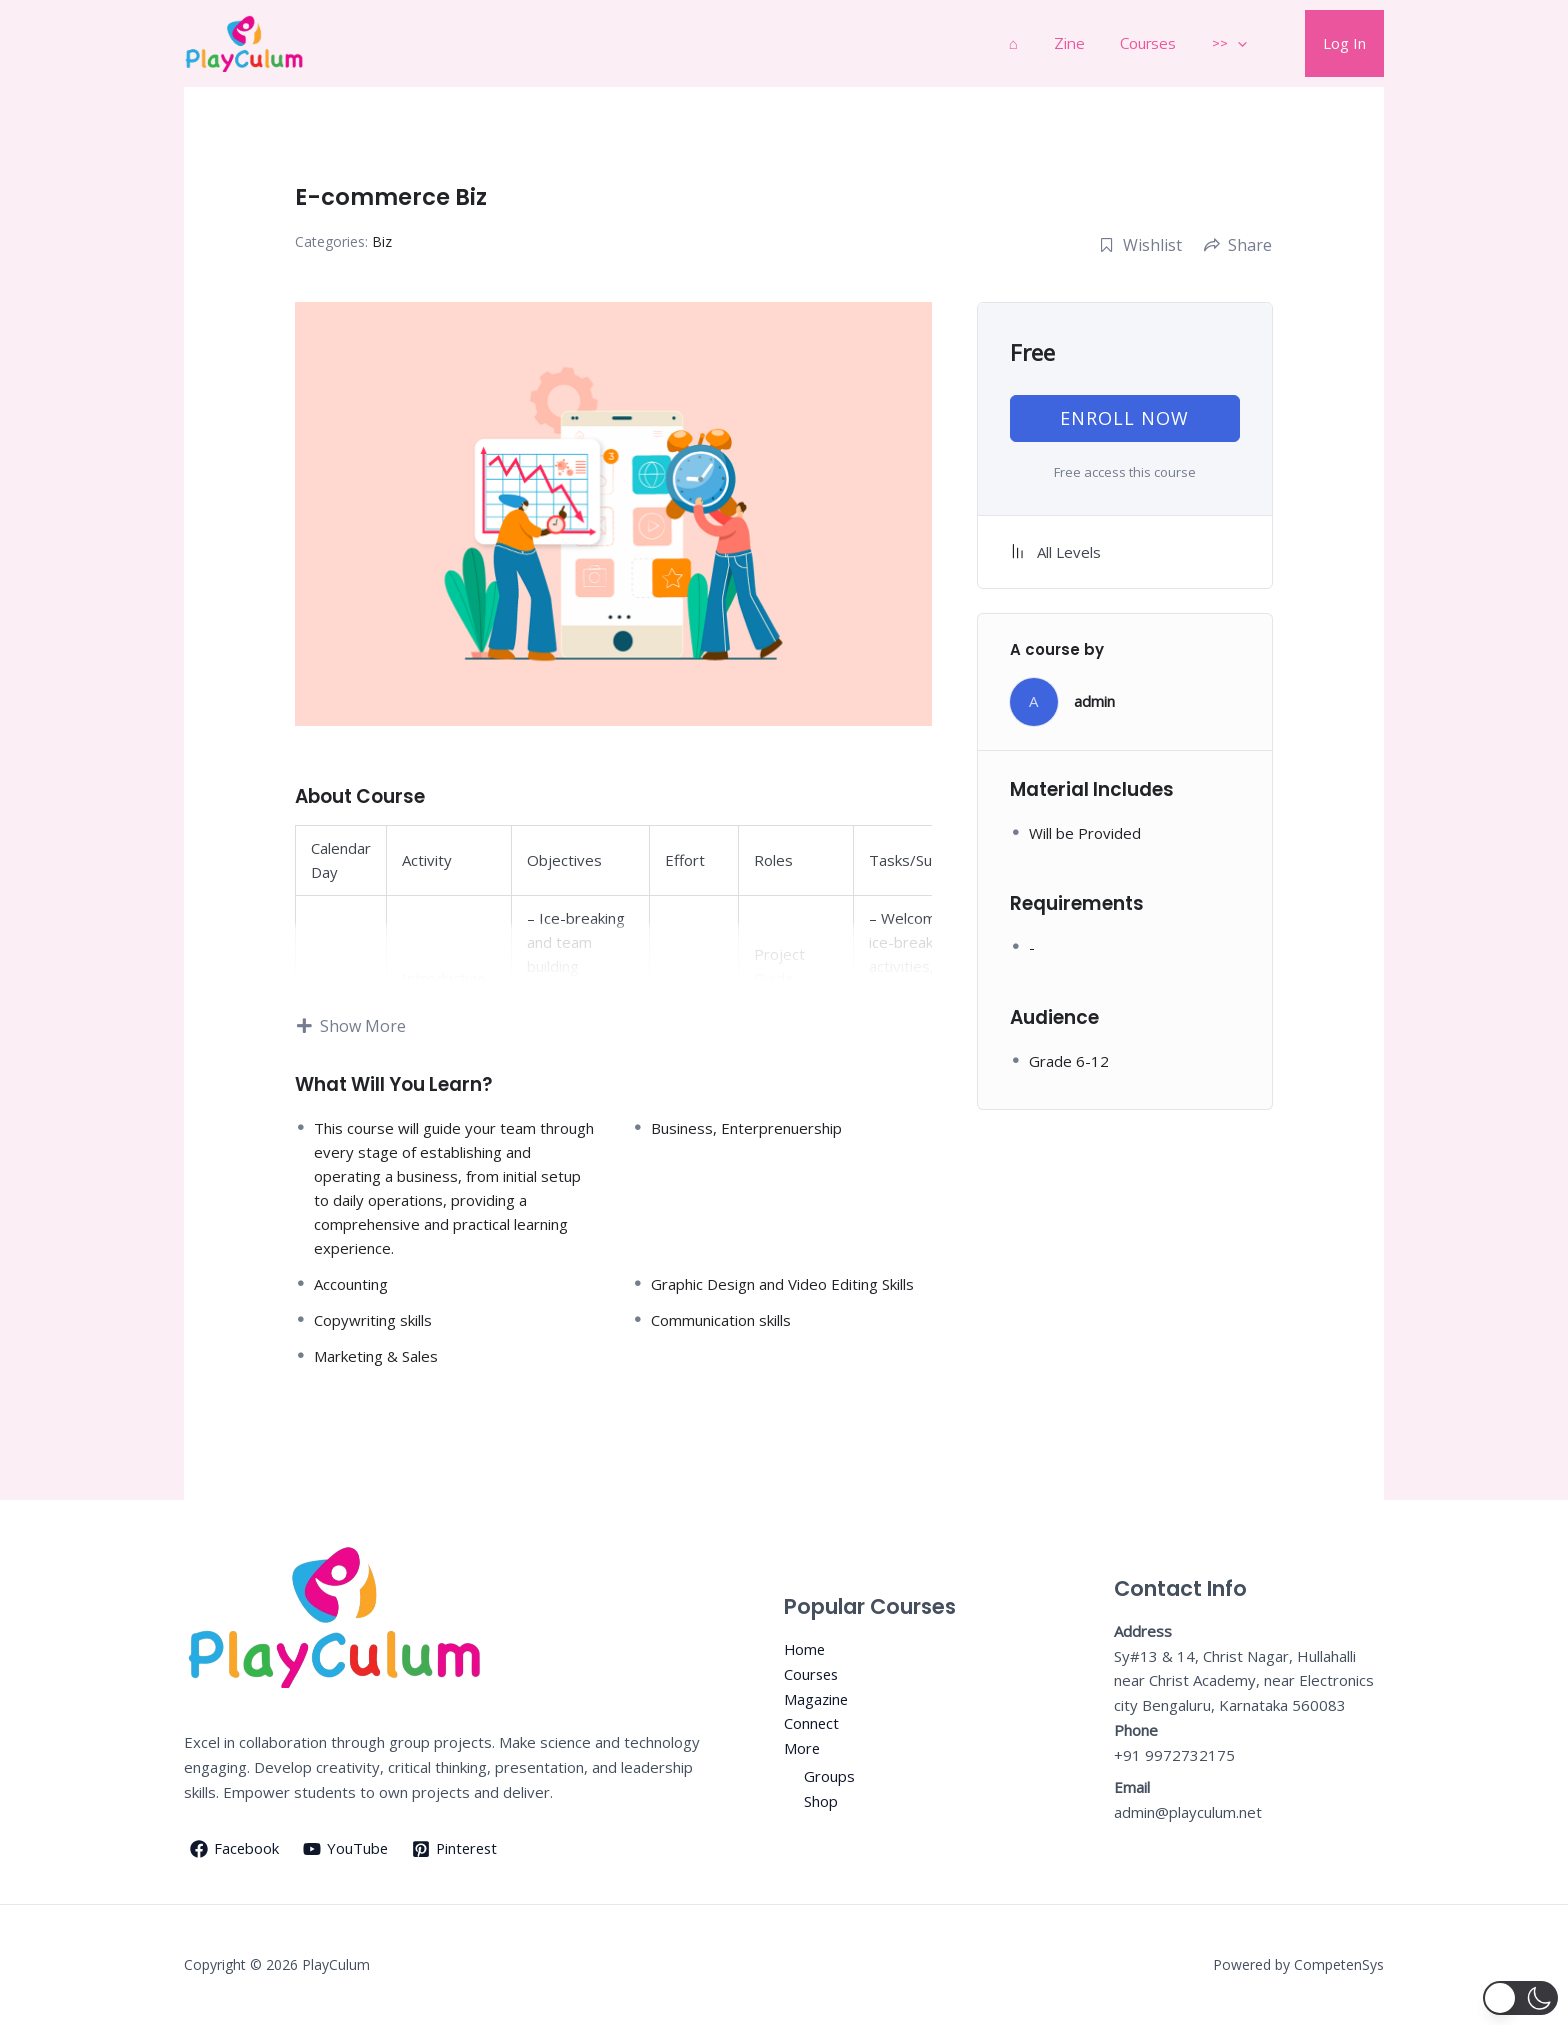 Image resolution: width=1568 pixels, height=2025 pixels. What do you see at coordinates (1238, 245) in the screenshot?
I see `Share` at bounding box center [1238, 245].